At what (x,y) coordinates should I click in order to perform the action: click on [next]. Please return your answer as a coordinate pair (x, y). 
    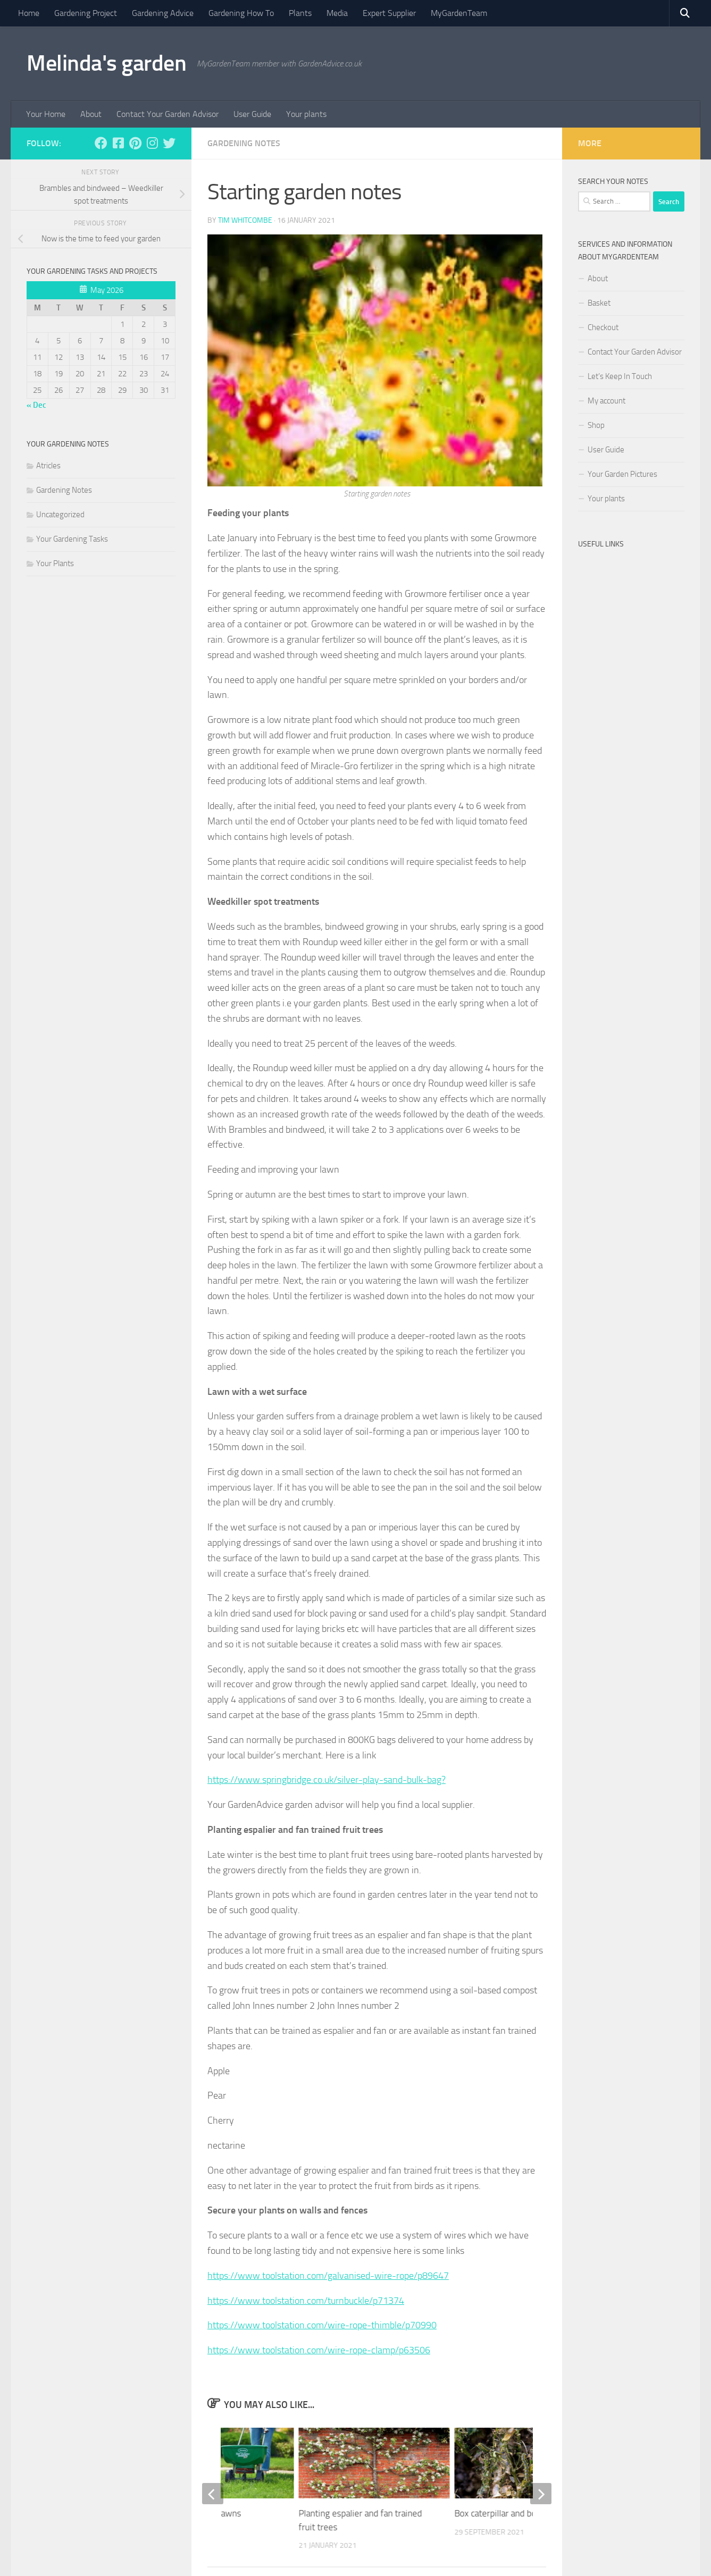
    Looking at the image, I should click on (540, 2493).